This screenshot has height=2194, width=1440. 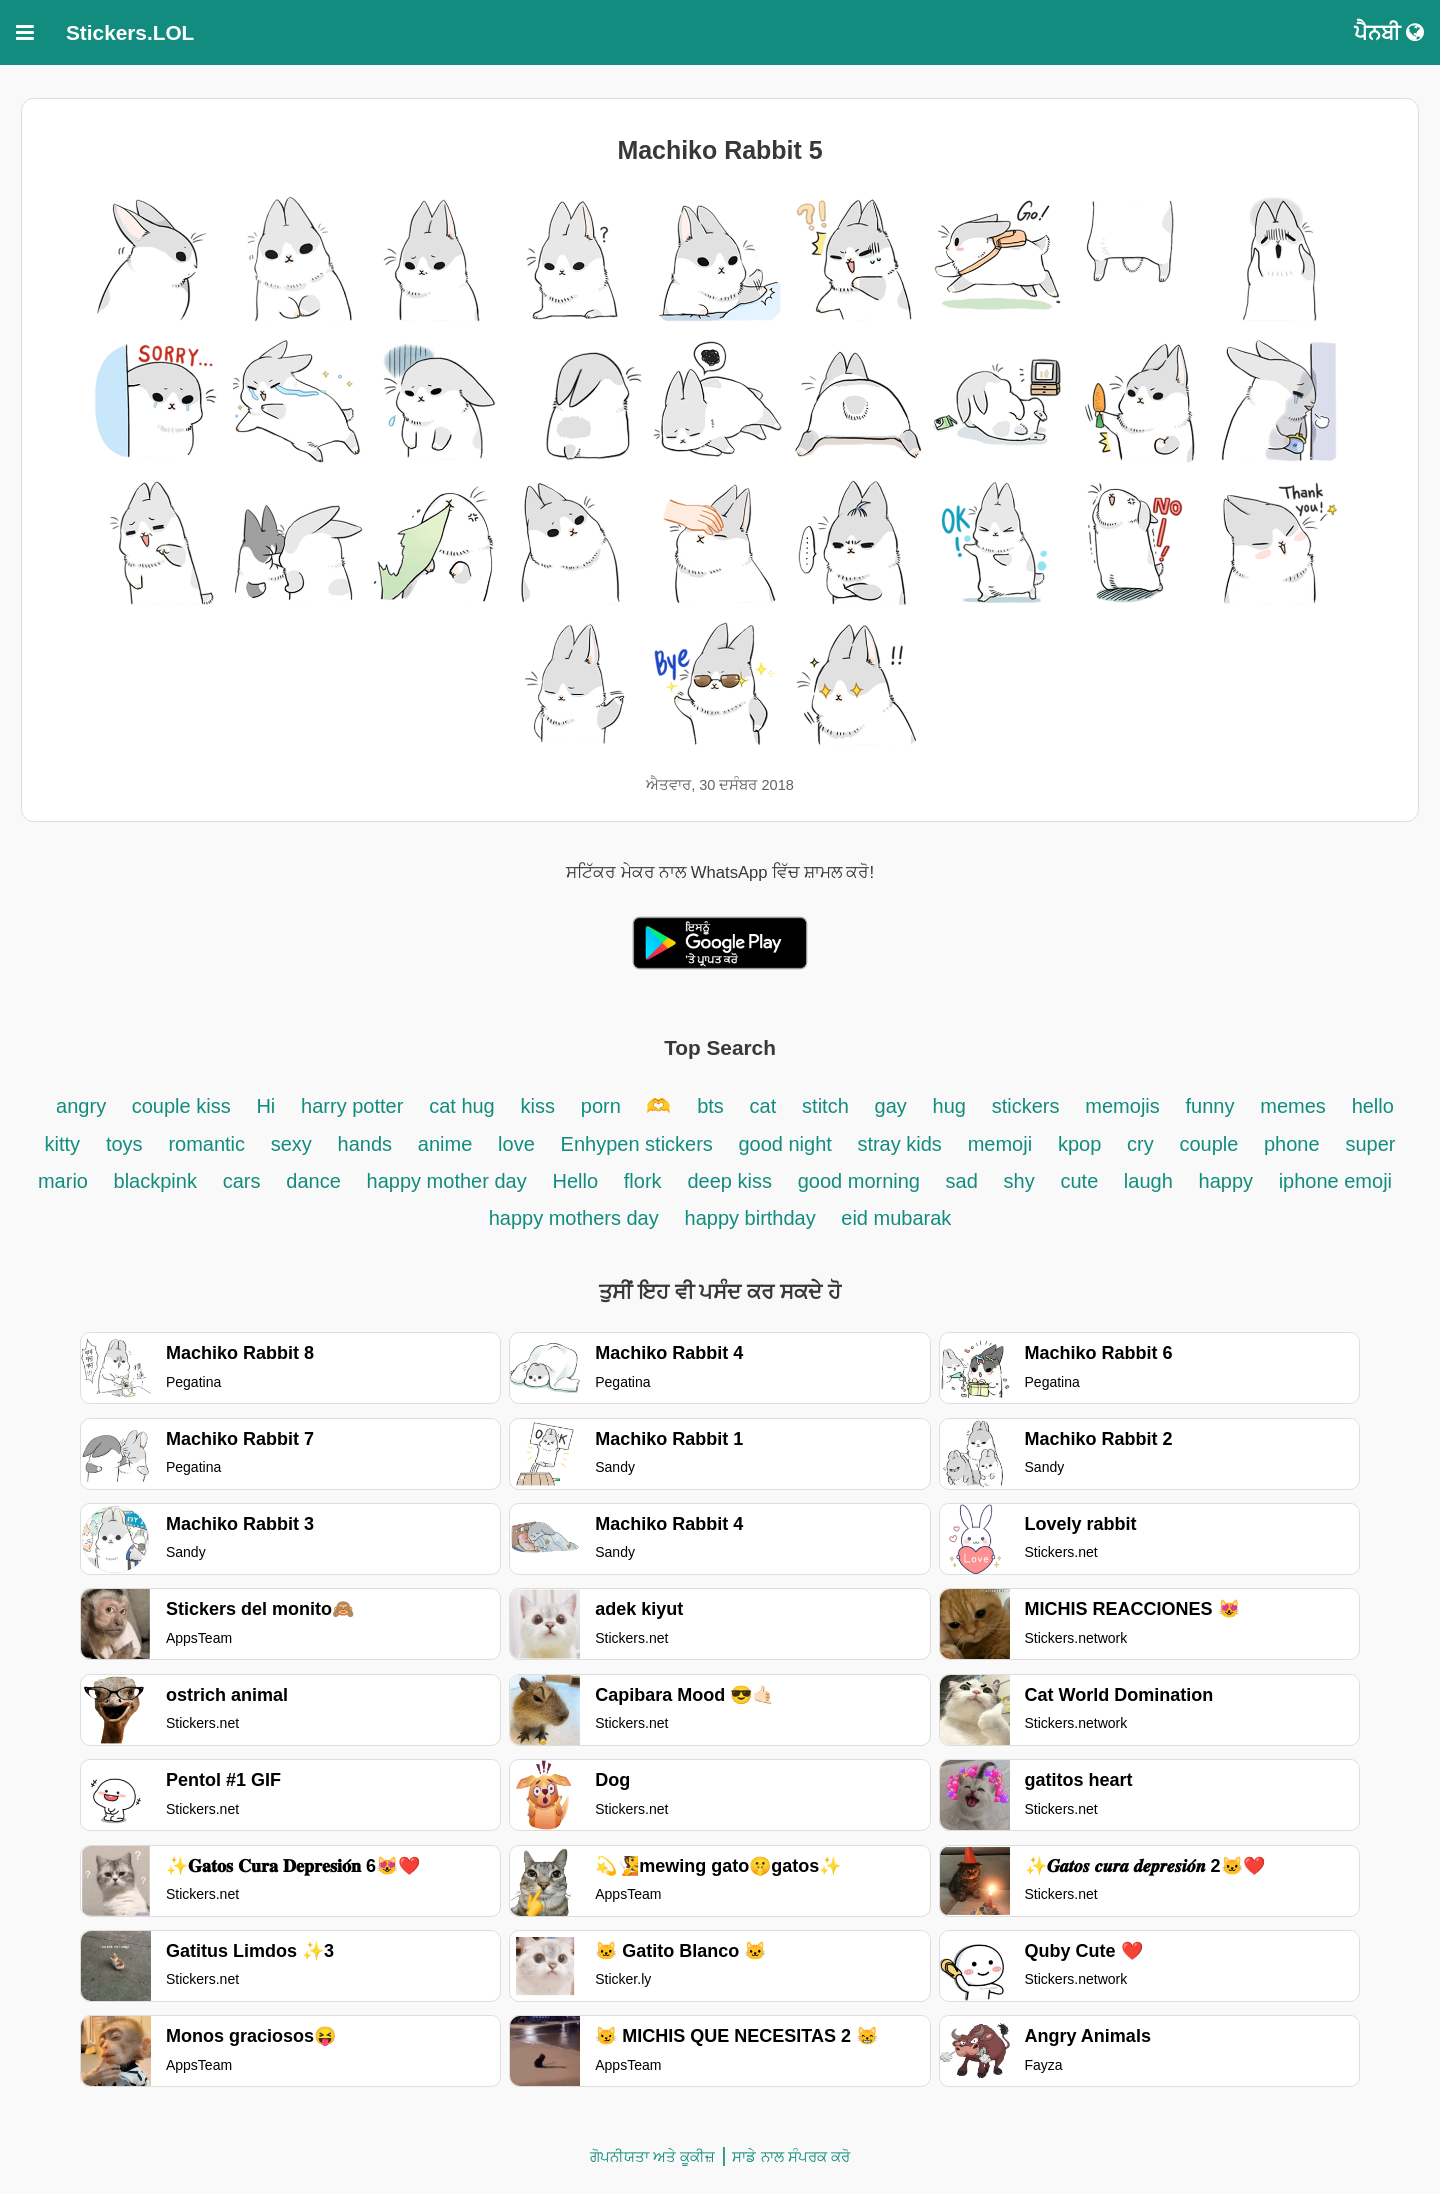 I want to click on couple, so click(x=1212, y=1144).